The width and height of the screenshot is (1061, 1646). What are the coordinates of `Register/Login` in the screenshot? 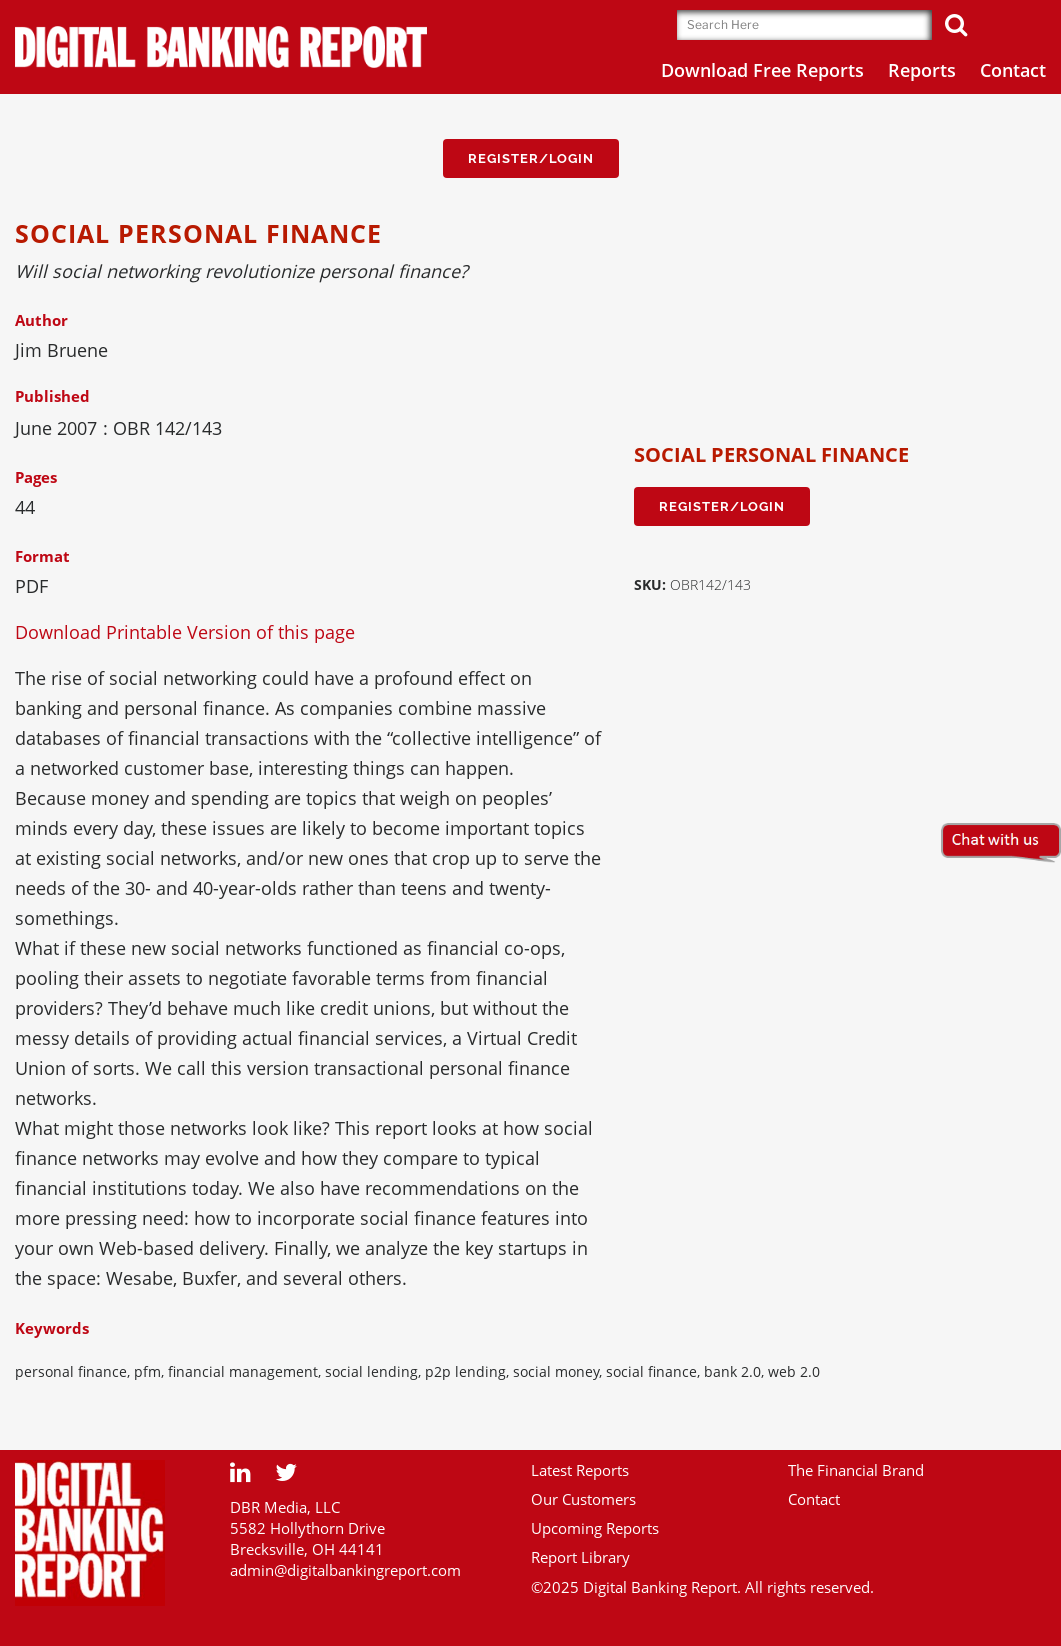 It's located at (531, 158).